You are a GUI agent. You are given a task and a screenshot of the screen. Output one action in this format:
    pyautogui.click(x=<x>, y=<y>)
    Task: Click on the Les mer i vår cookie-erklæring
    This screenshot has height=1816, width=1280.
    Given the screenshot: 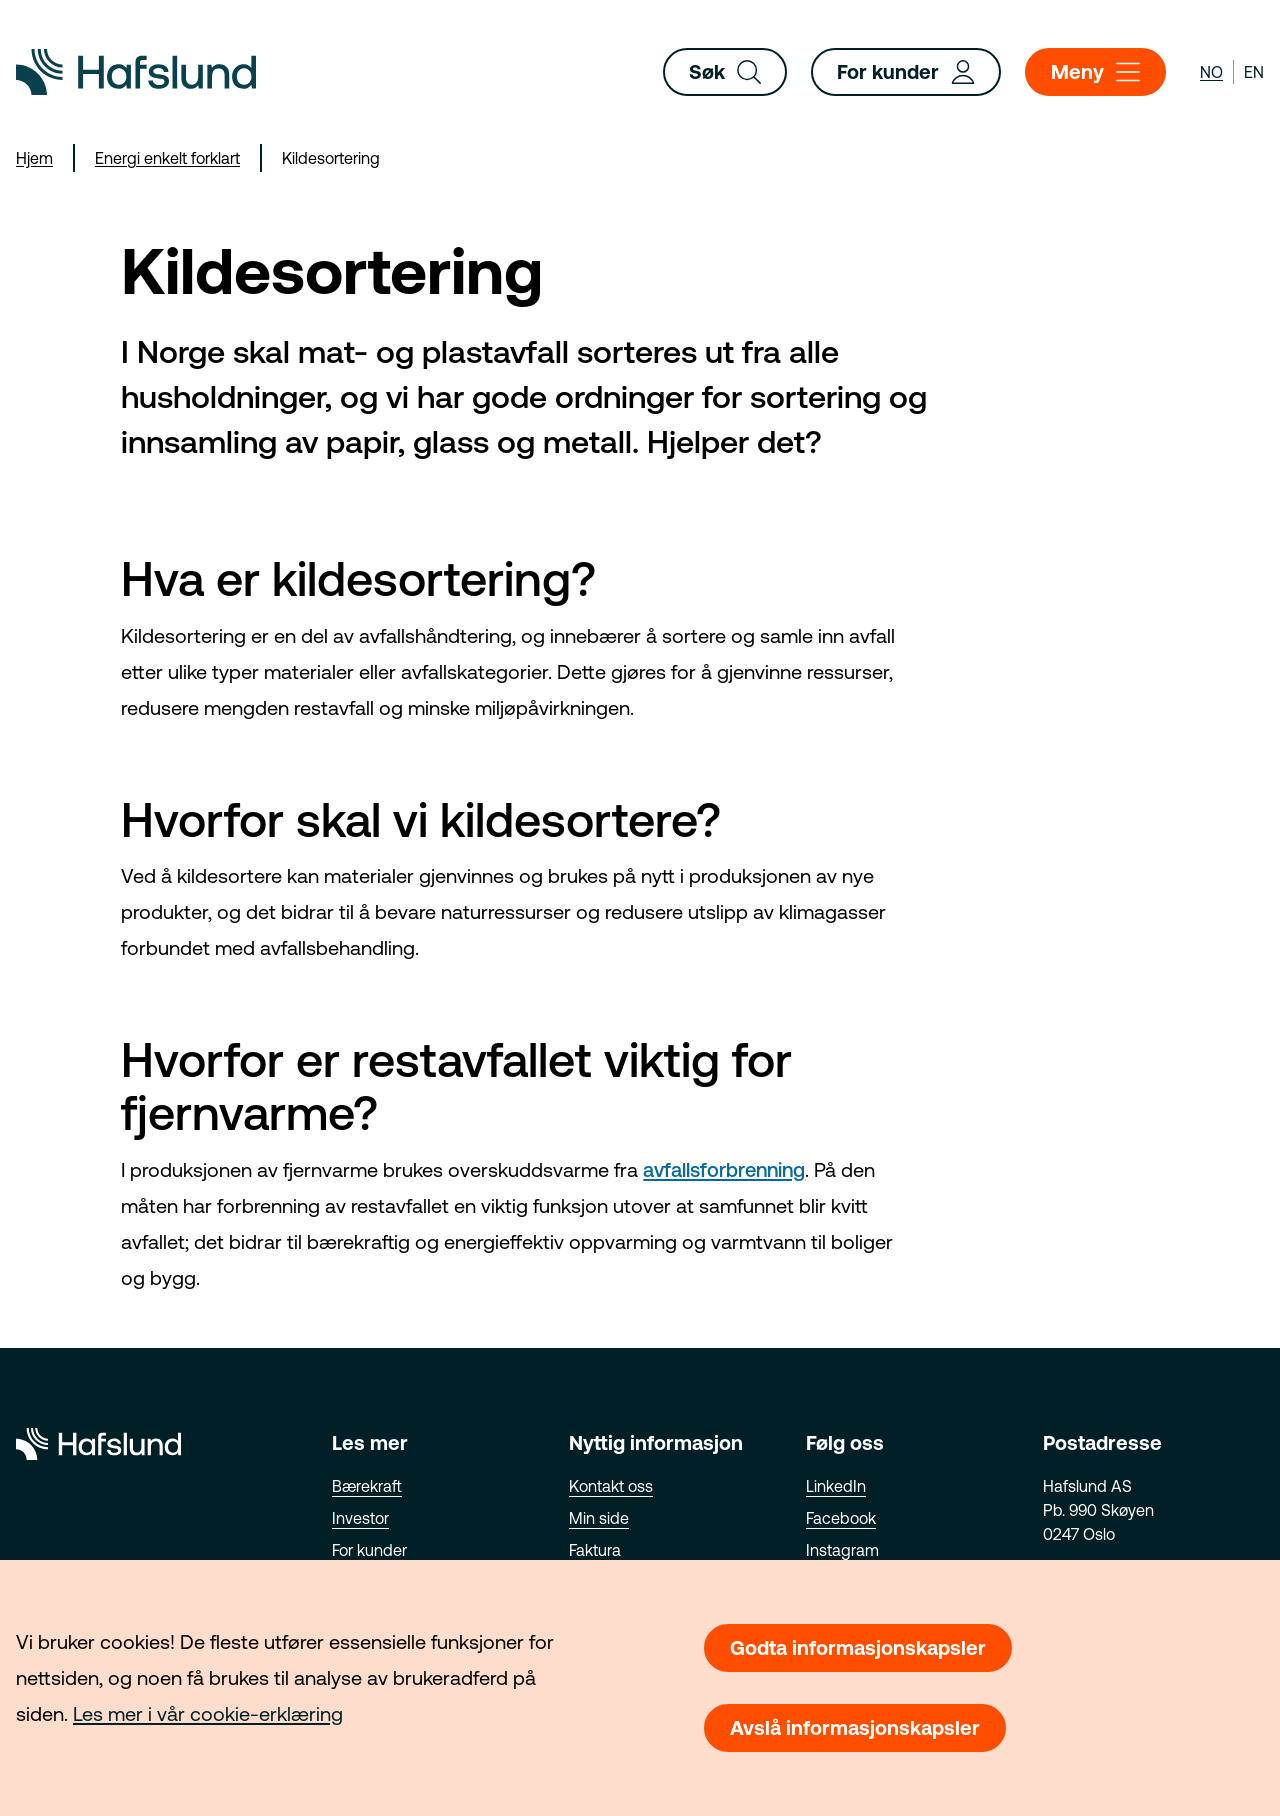 What is the action you would take?
    pyautogui.click(x=208, y=1713)
    